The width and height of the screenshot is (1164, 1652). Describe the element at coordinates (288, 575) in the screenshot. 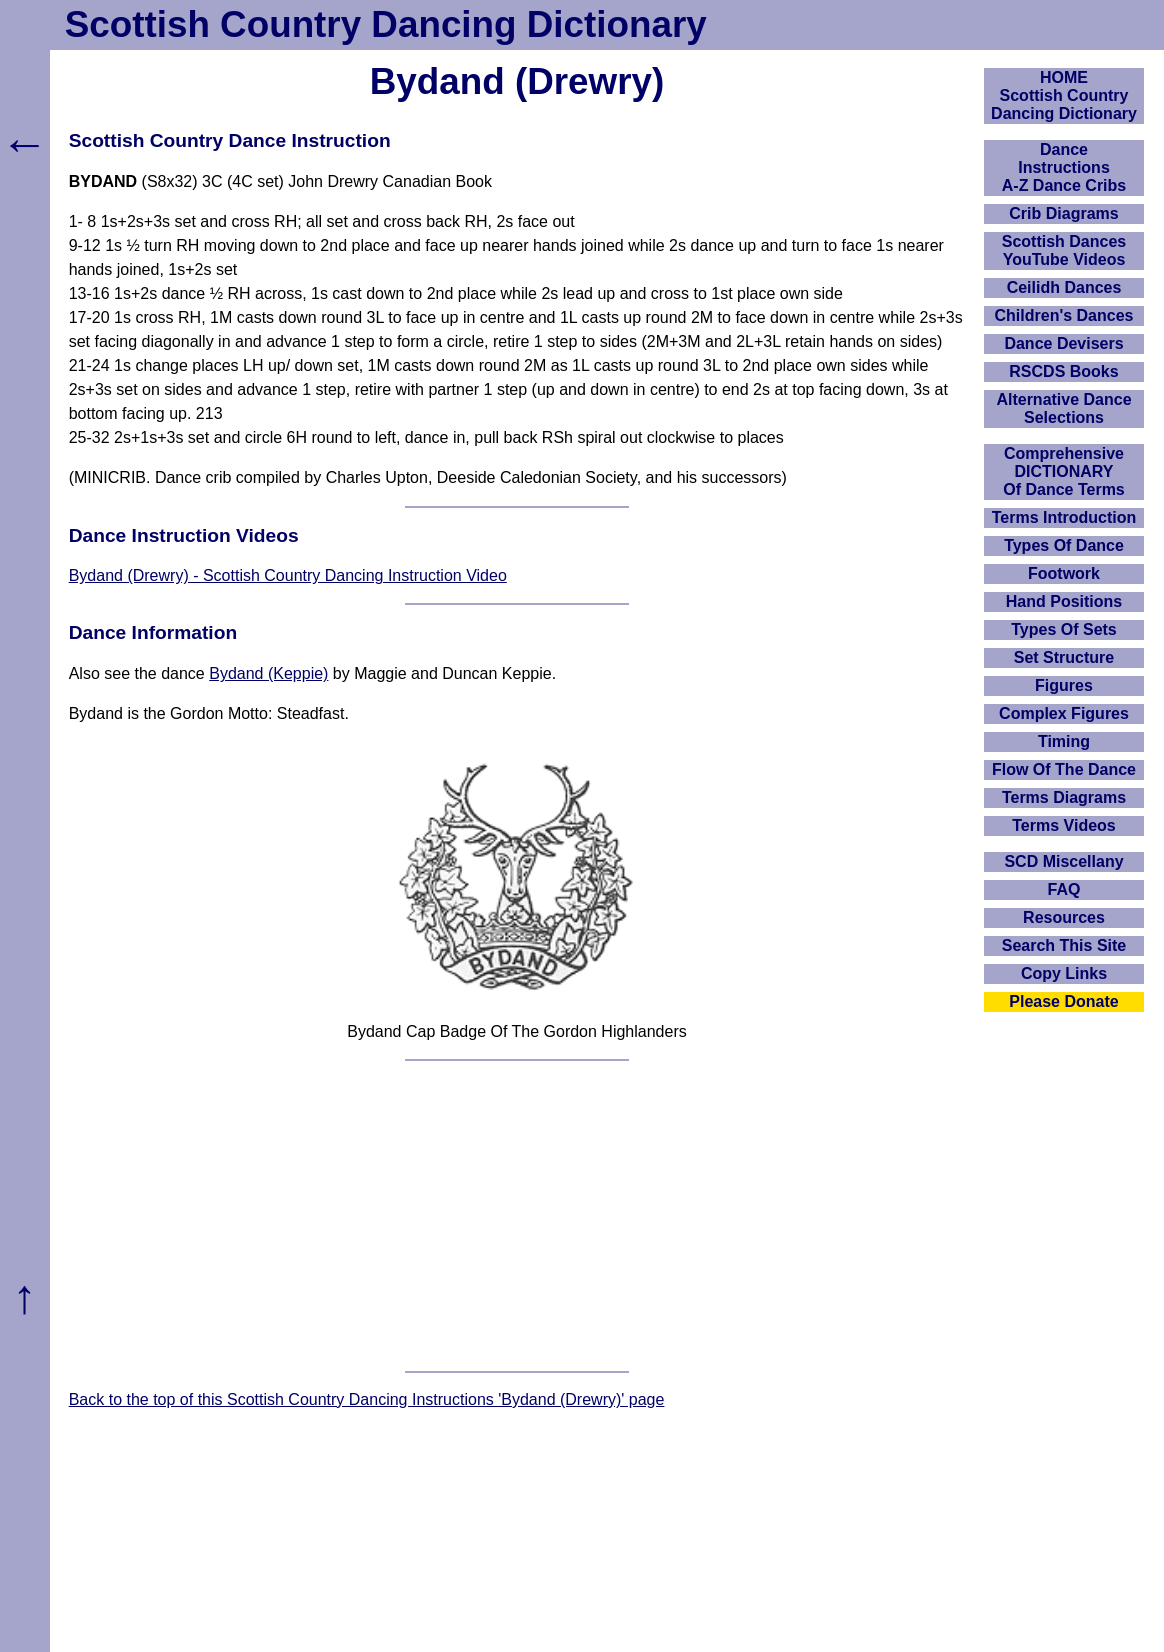

I see `Bydand (Drewry) - Scottish Country Dancing Instruction Video` at that location.